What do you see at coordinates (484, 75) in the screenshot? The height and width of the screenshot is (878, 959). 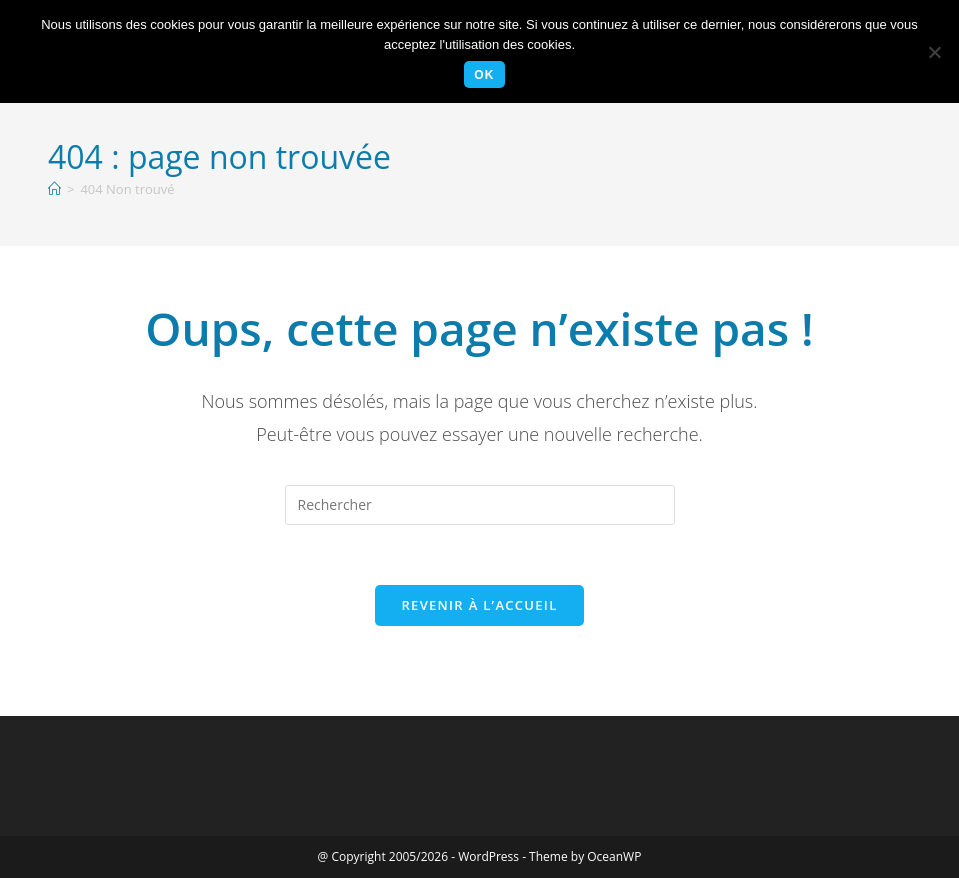 I see `Ok` at bounding box center [484, 75].